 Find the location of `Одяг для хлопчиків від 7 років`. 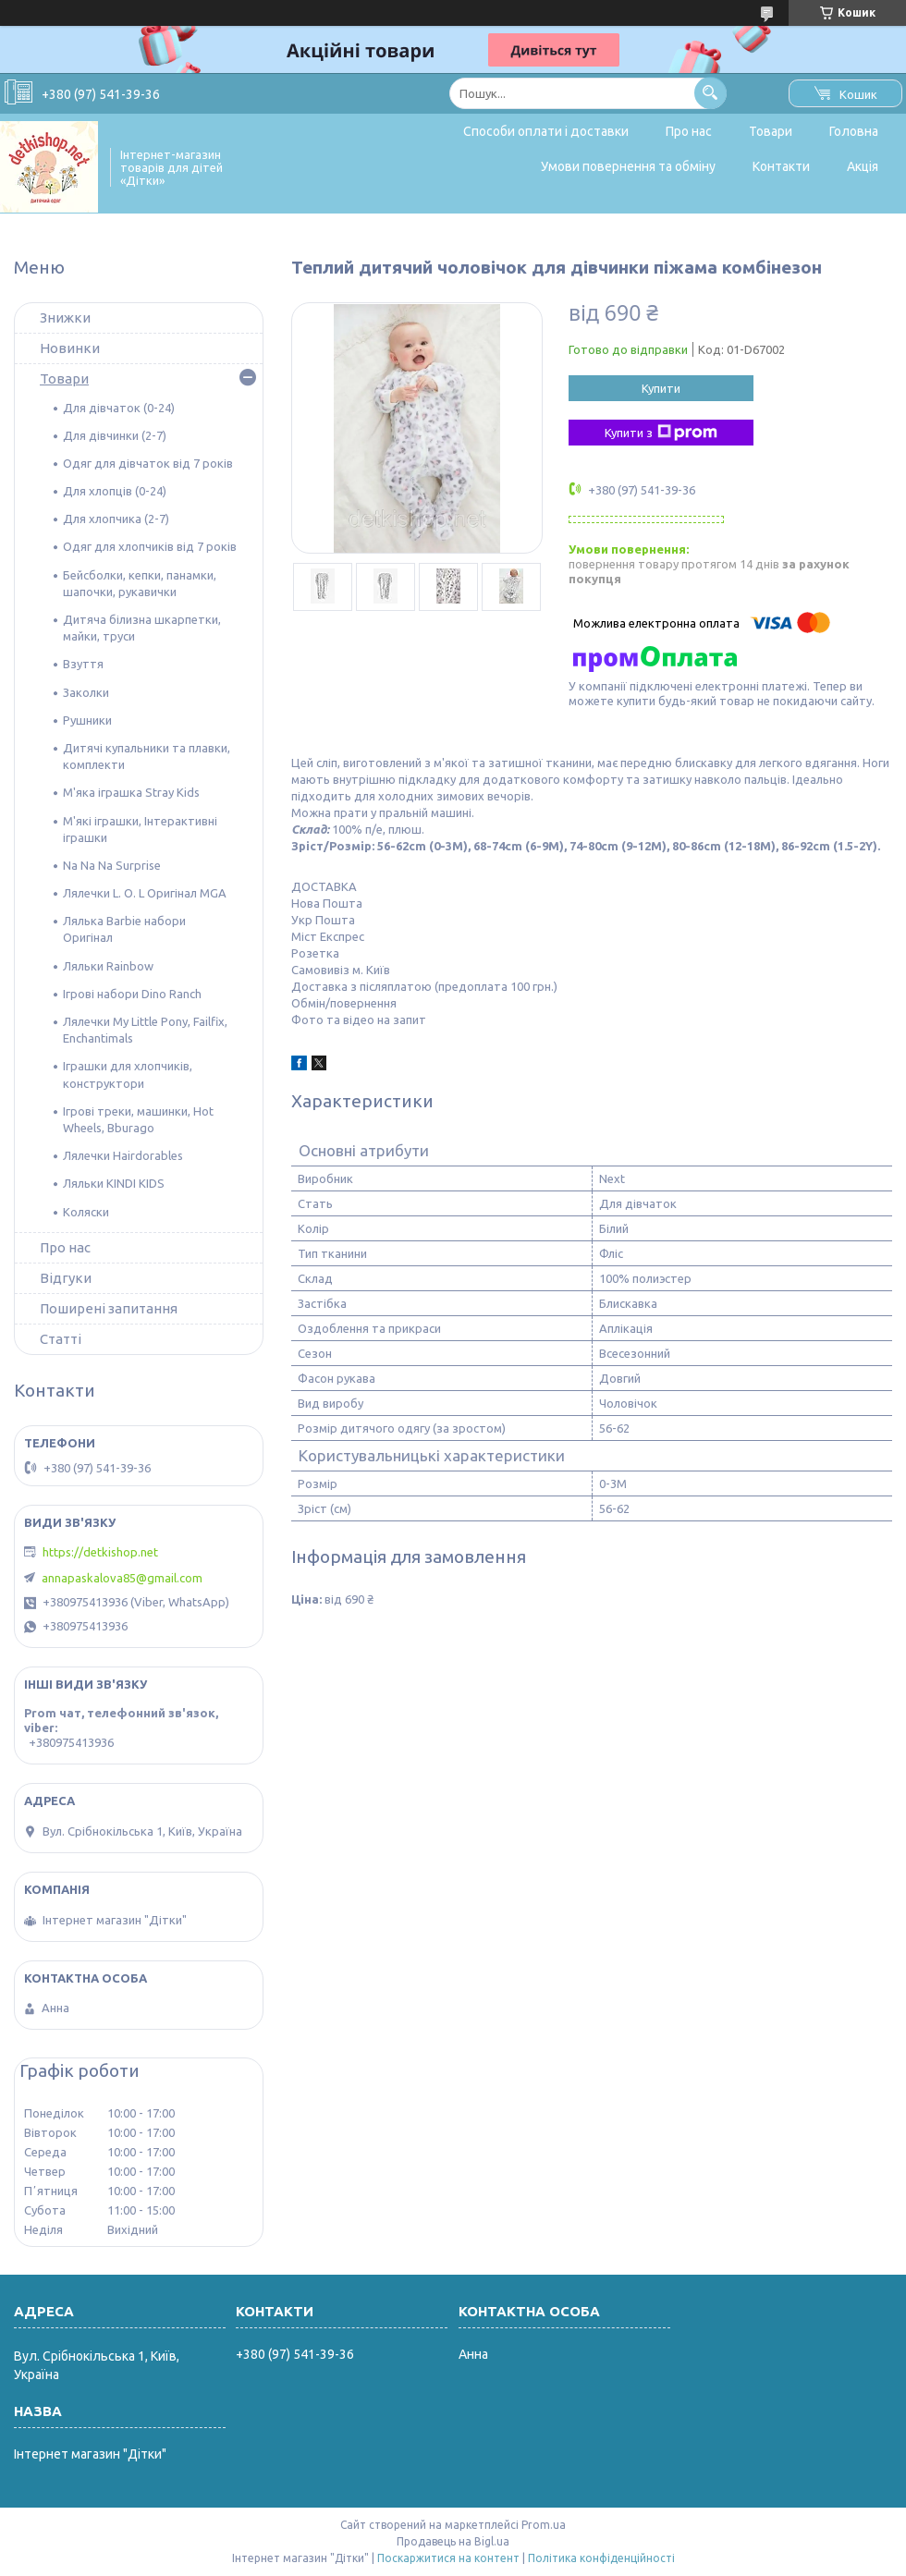

Одяг для хлопчиків від 7 років is located at coordinates (150, 546).